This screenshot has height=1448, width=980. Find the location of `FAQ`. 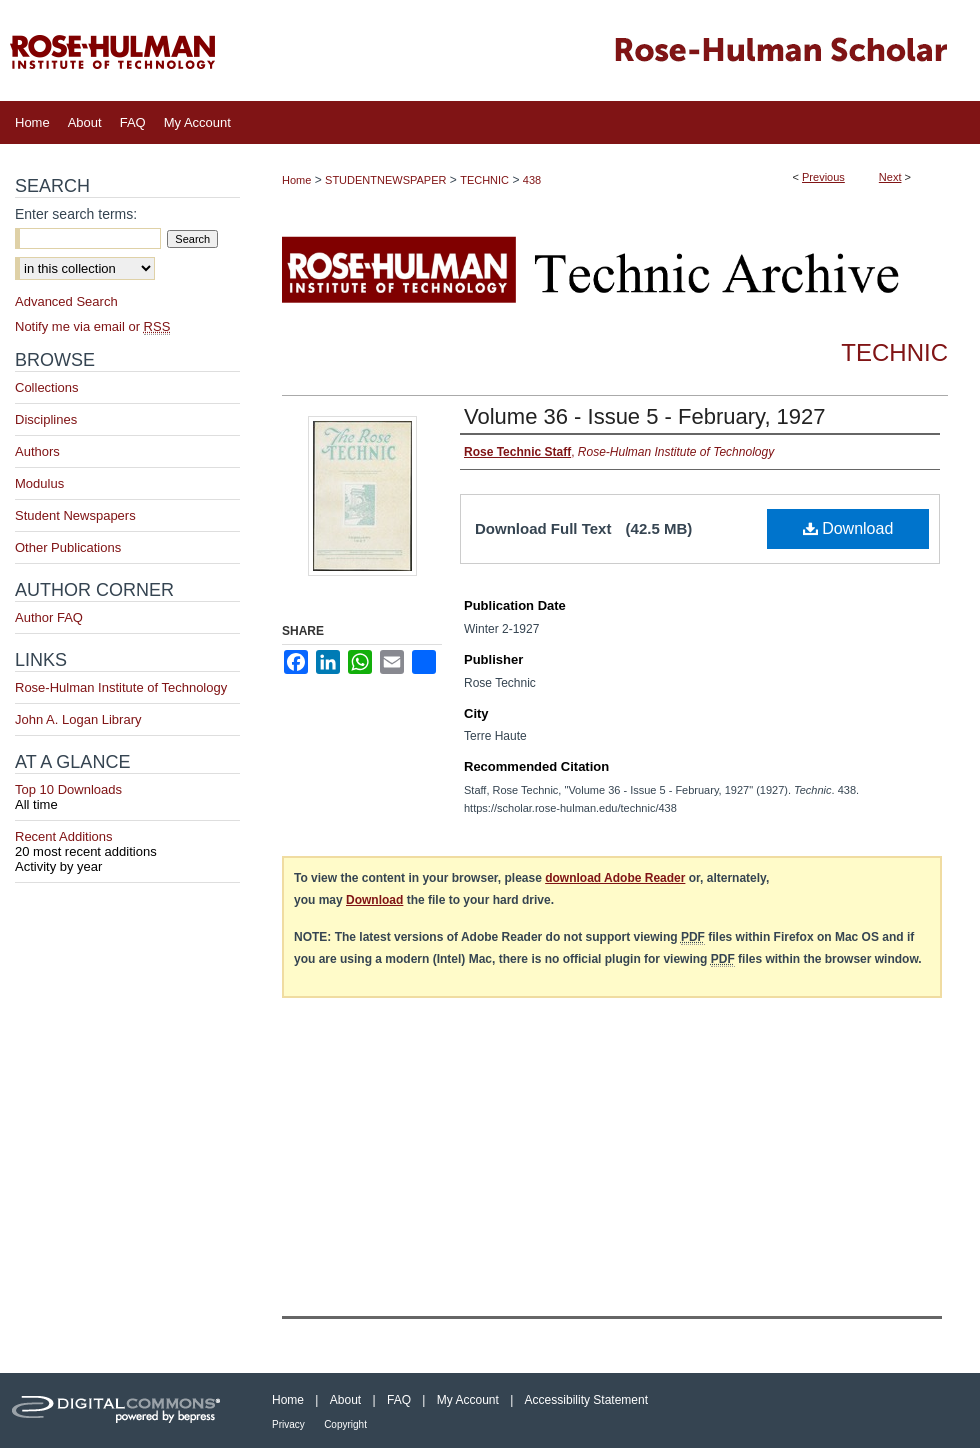

FAQ is located at coordinates (399, 1400).